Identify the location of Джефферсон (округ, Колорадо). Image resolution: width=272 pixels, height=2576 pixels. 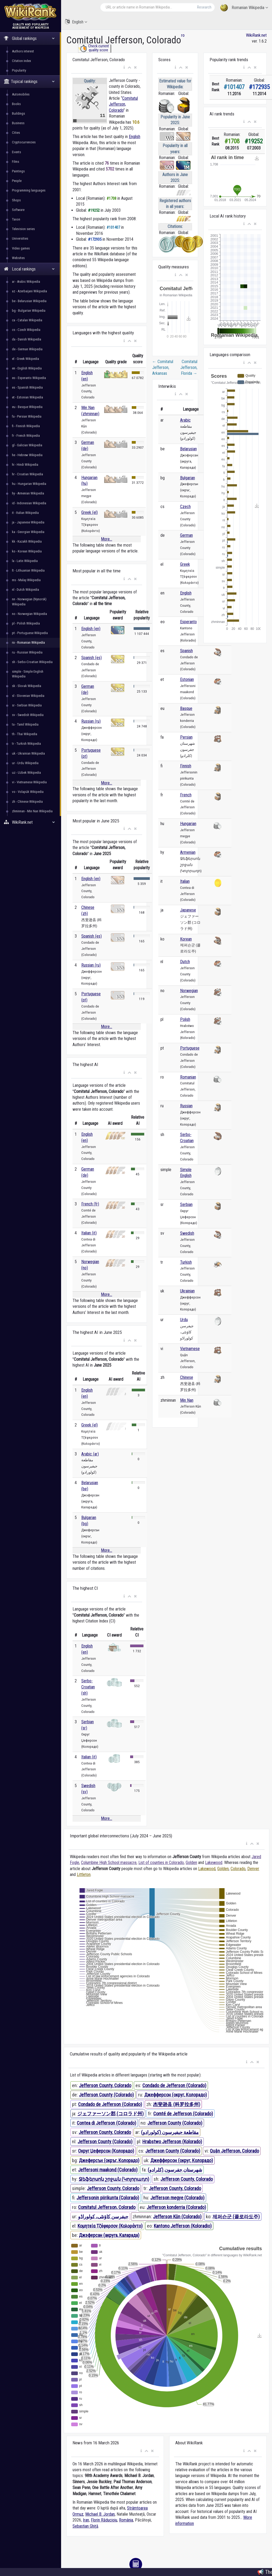
(175, 2095).